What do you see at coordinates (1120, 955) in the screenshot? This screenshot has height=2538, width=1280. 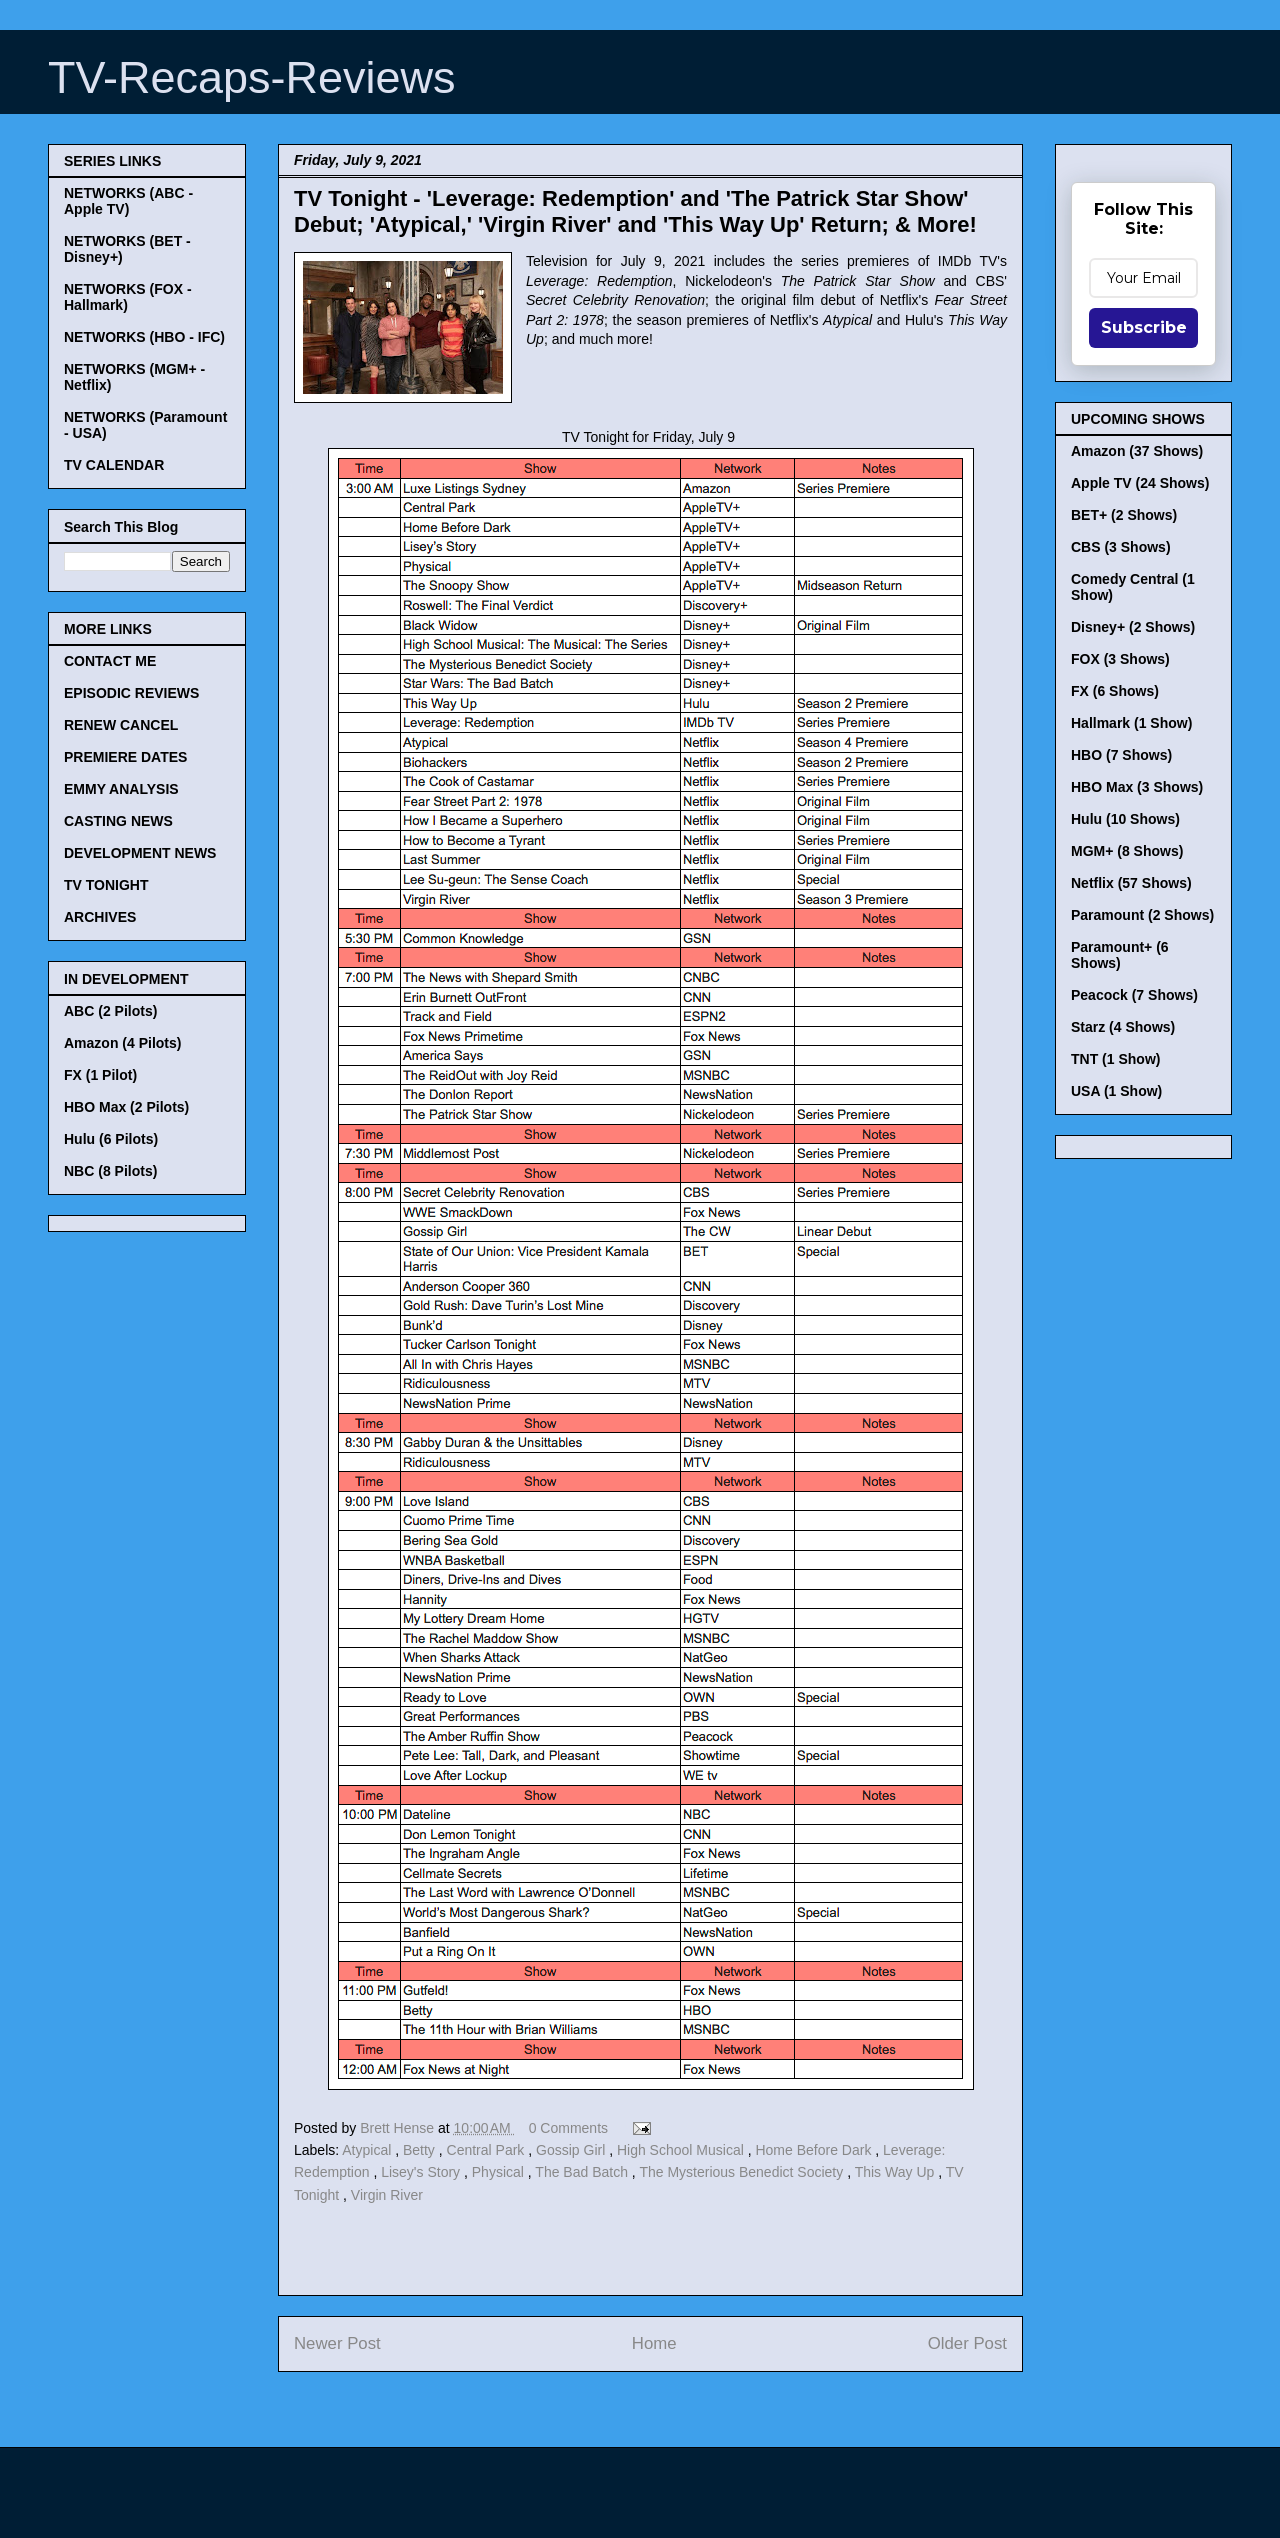 I see `Paramount+ (6 Shows)` at bounding box center [1120, 955].